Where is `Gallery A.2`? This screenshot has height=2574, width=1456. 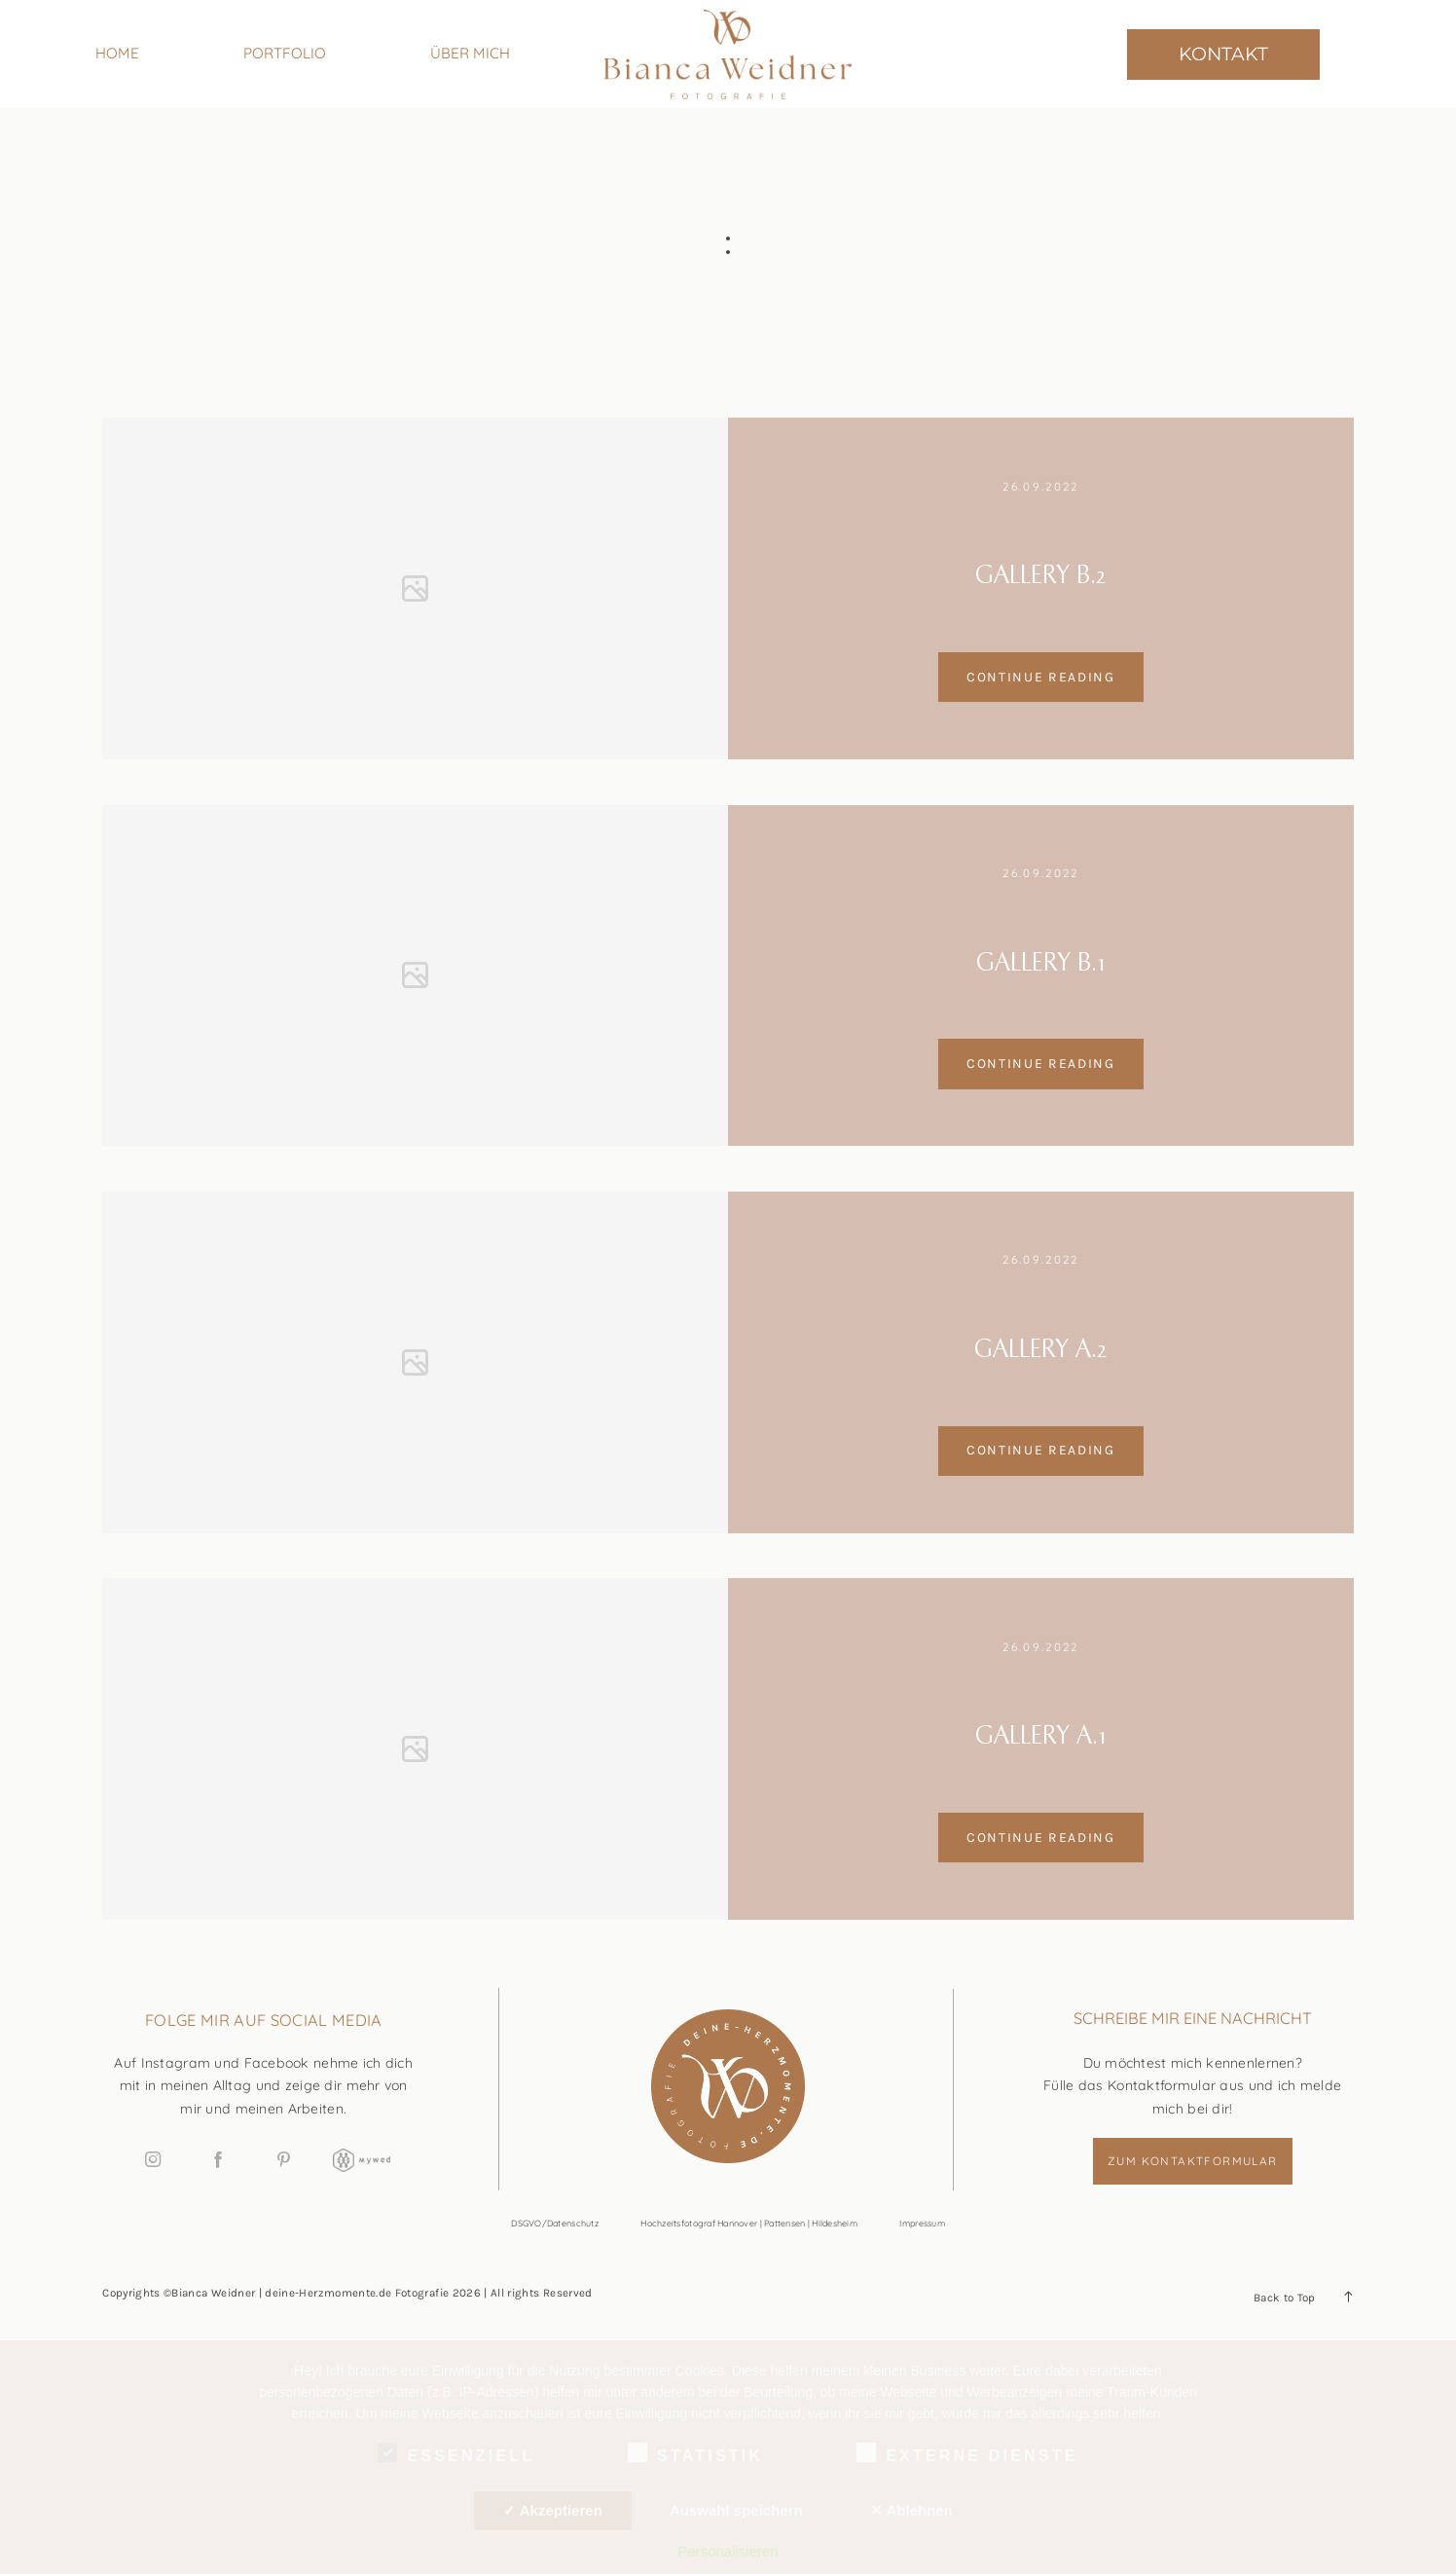 Gallery A.2 is located at coordinates (1040, 1350).